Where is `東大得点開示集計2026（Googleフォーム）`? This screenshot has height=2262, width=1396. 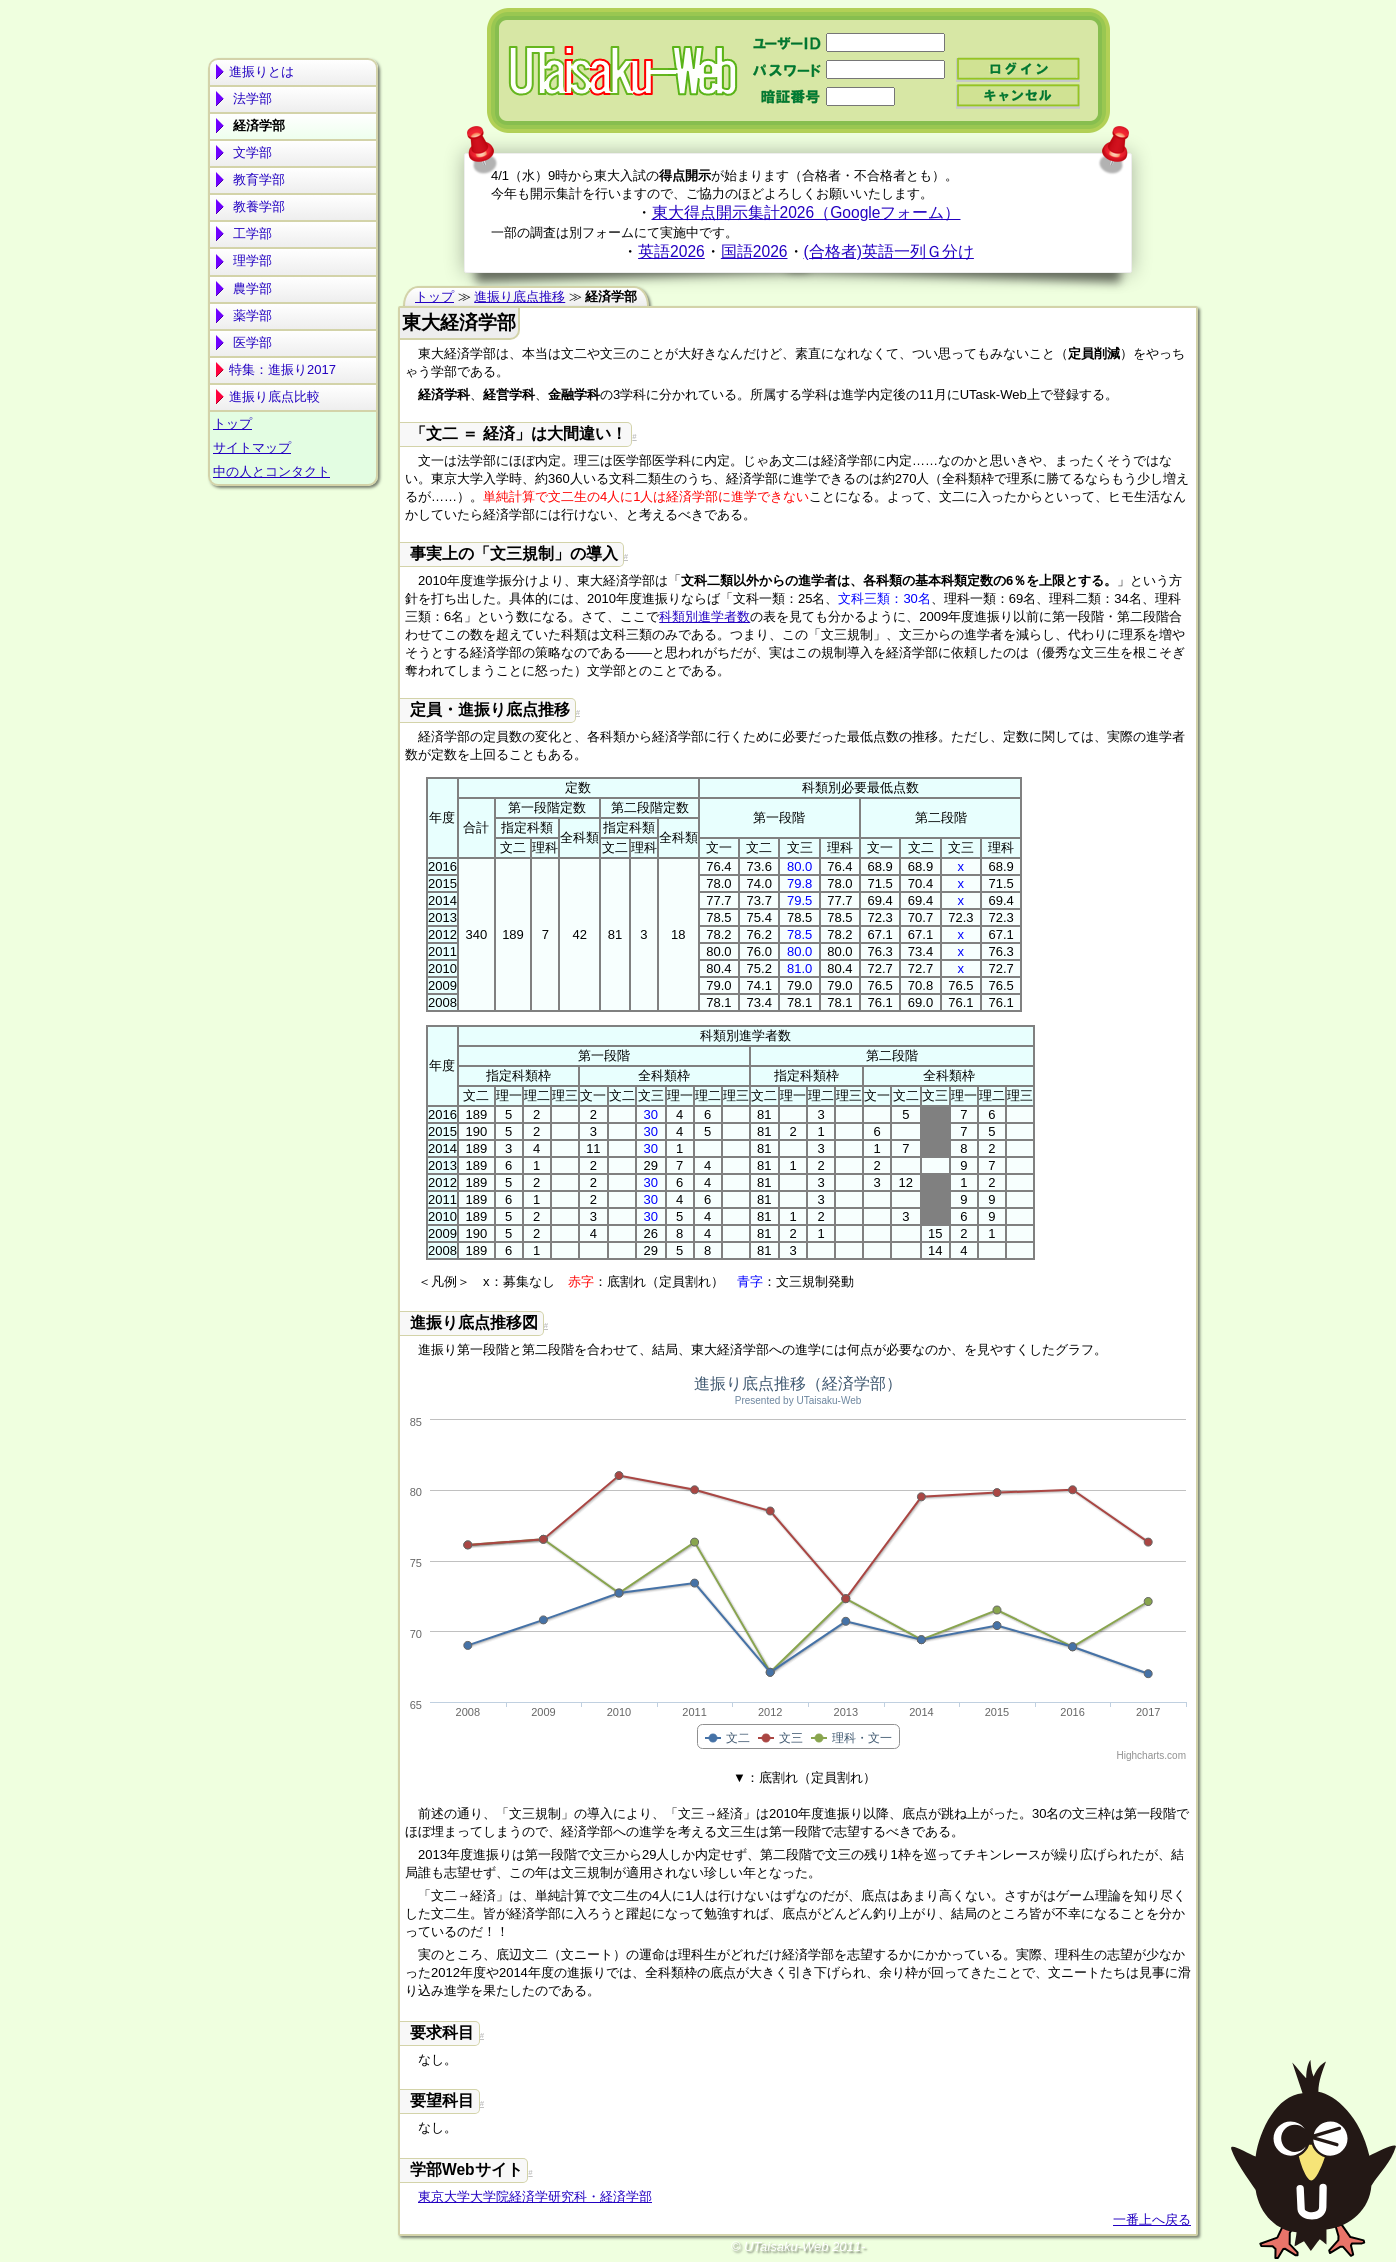 東大得点開示集計2026（Googleフォーム） is located at coordinates (806, 212).